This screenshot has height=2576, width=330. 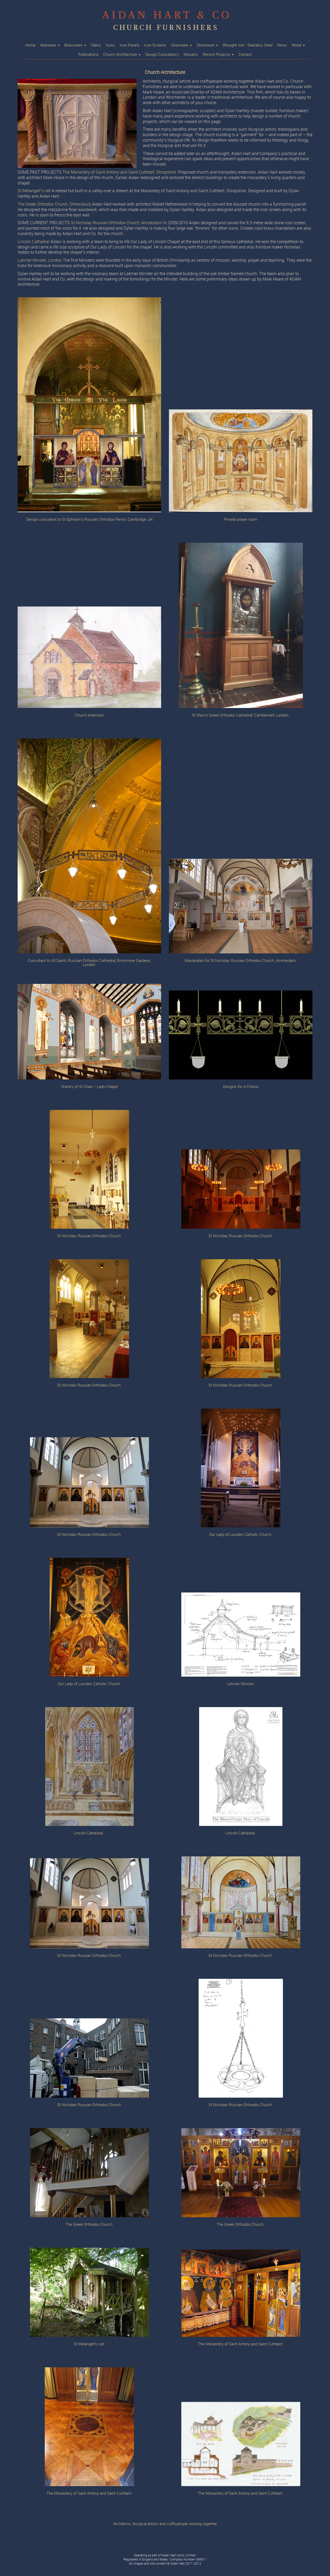 What do you see at coordinates (89, 1833) in the screenshot?
I see `Lincoln Cathedral .` at bounding box center [89, 1833].